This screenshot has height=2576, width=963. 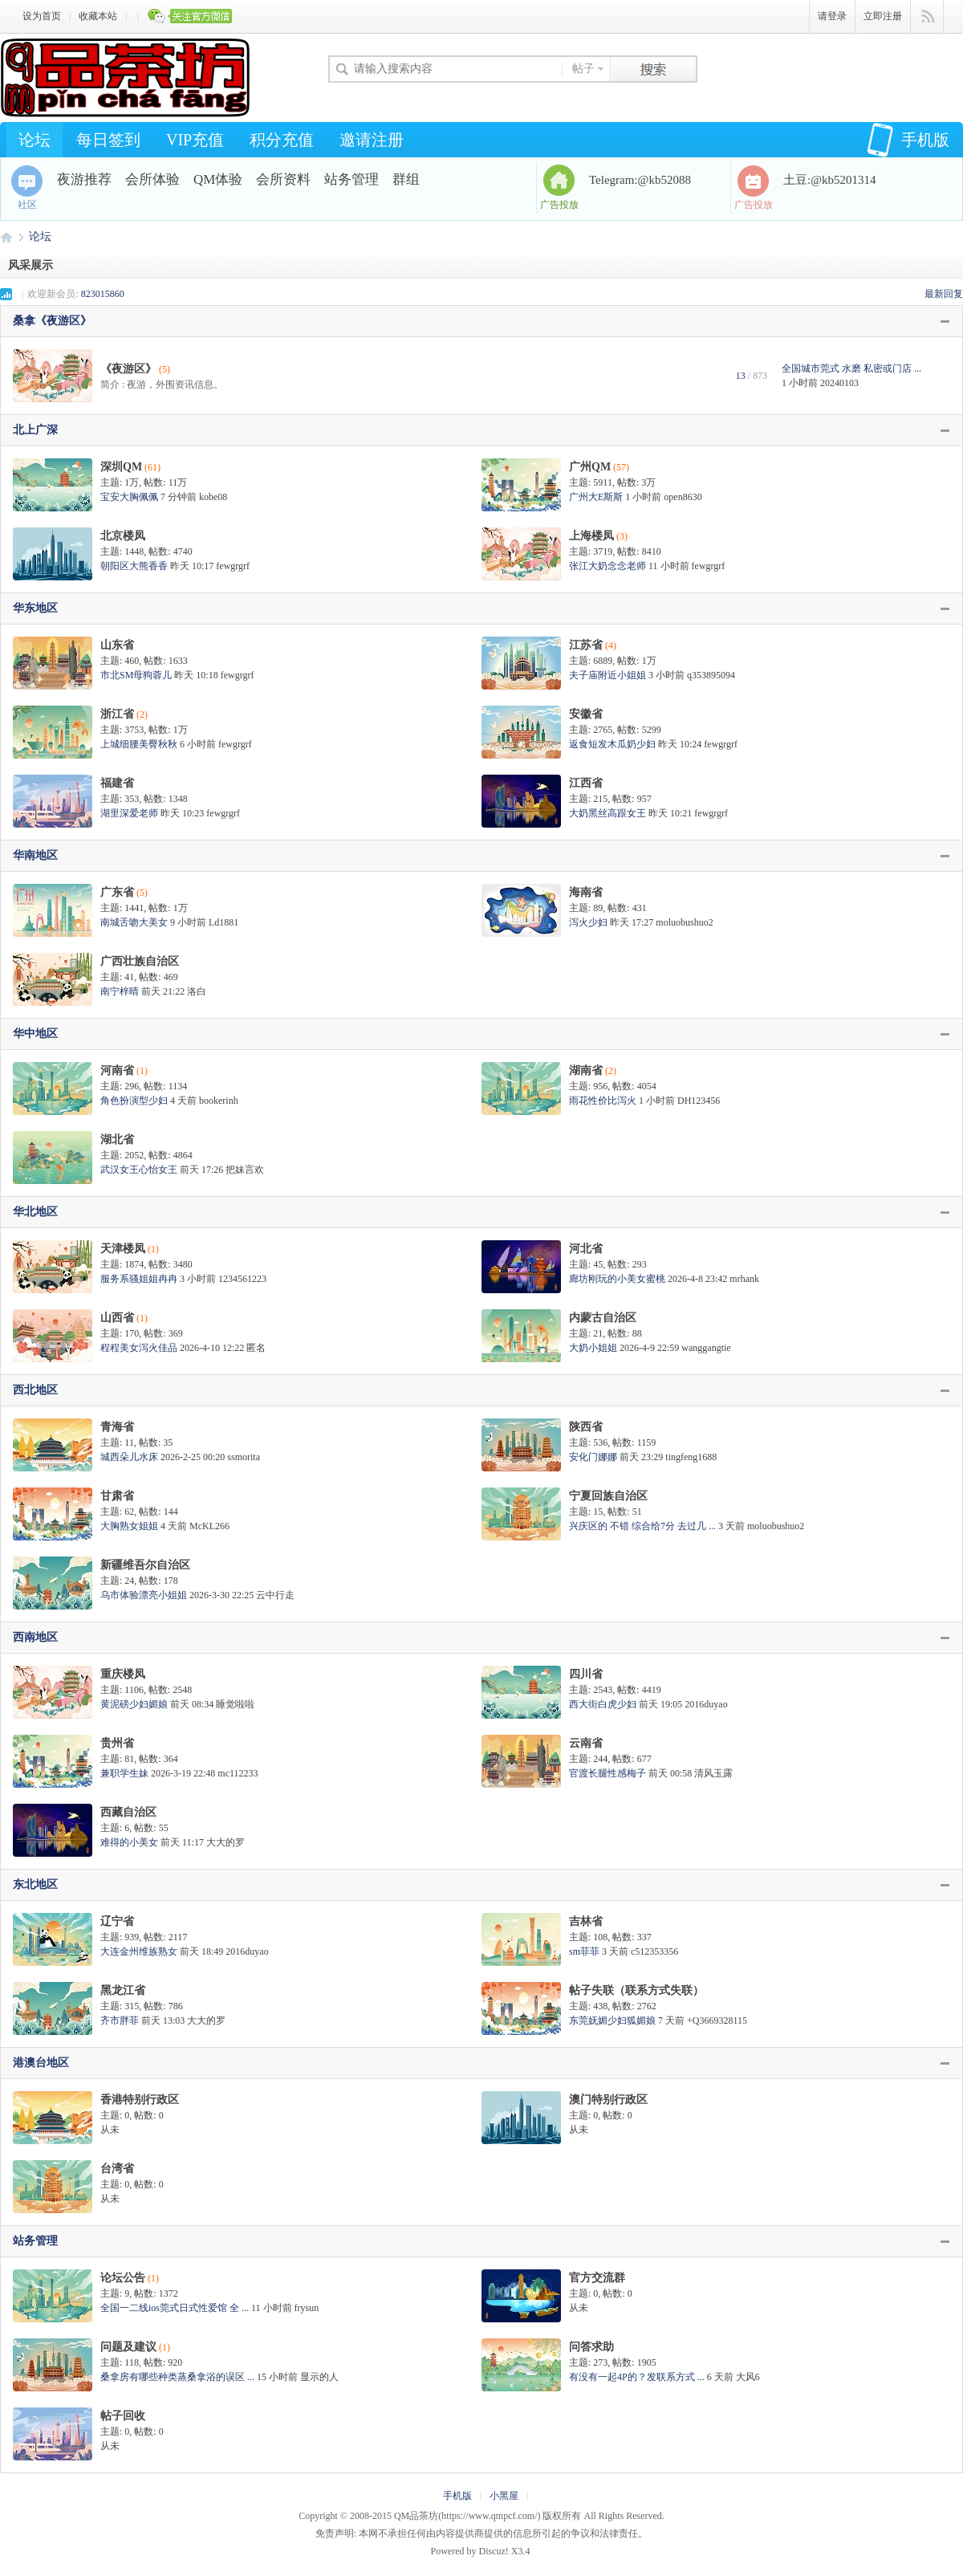 What do you see at coordinates (586, 1674) in the screenshot?
I see `四川省` at bounding box center [586, 1674].